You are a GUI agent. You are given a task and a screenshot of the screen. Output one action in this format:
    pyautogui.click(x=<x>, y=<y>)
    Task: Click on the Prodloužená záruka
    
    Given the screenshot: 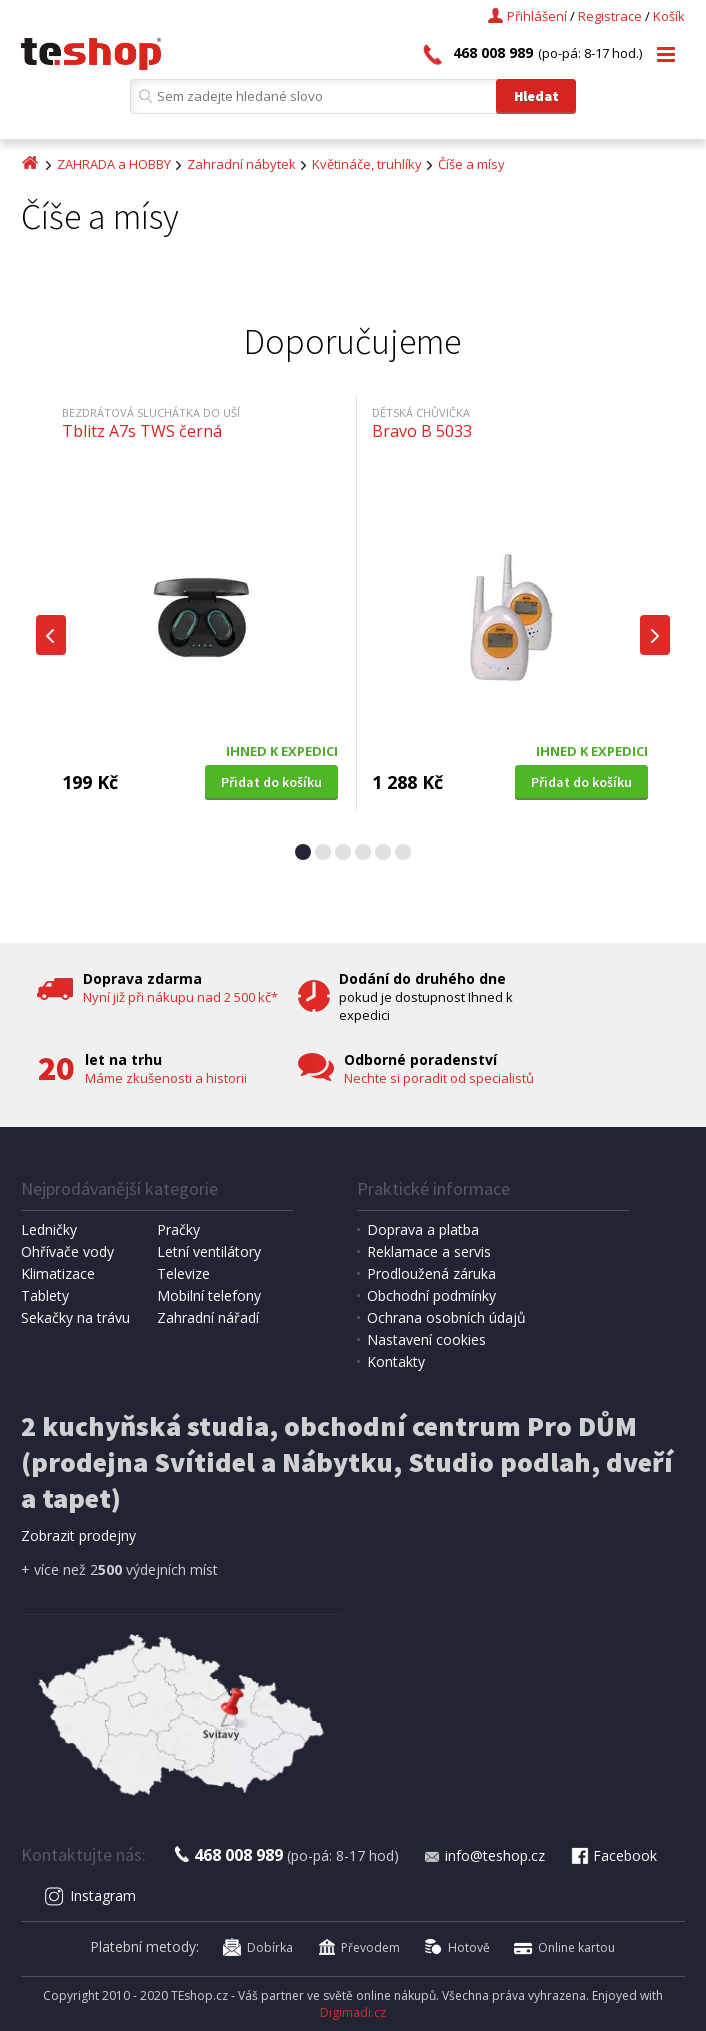 What is the action you would take?
    pyautogui.click(x=431, y=1273)
    